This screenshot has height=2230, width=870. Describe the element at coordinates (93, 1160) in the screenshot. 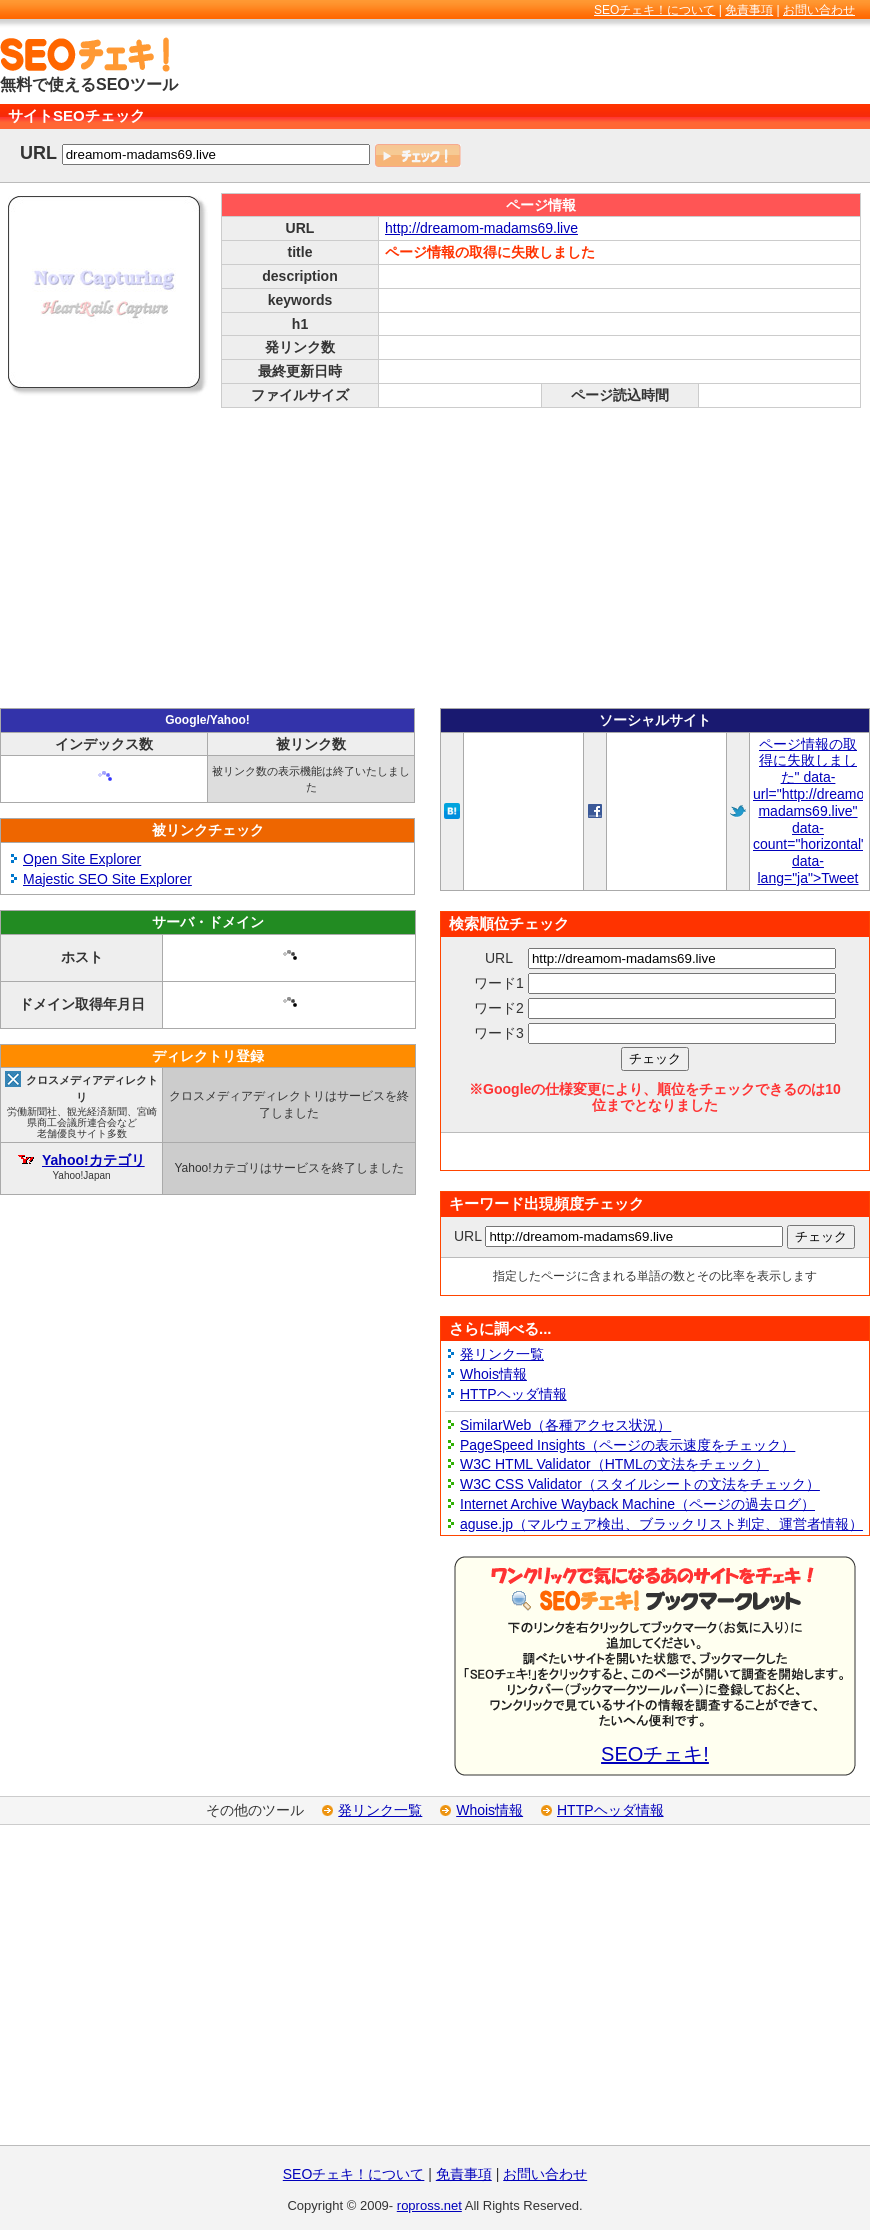

I see `Yahoo!カテゴリ` at that location.